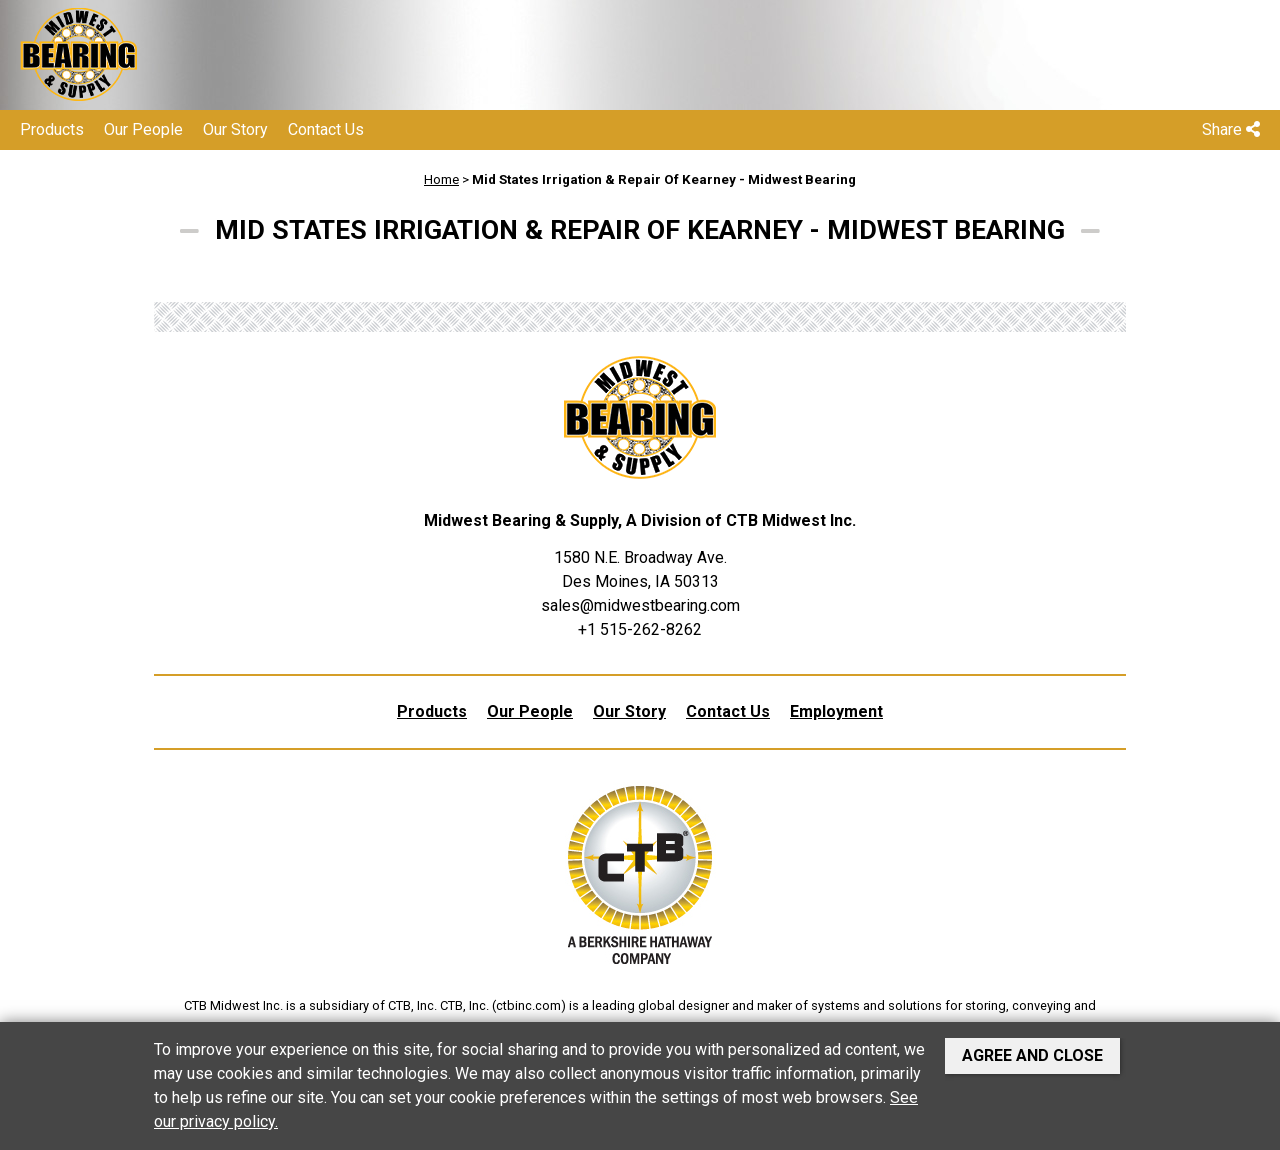  Describe the element at coordinates (836, 711) in the screenshot. I see `Employment` at that location.